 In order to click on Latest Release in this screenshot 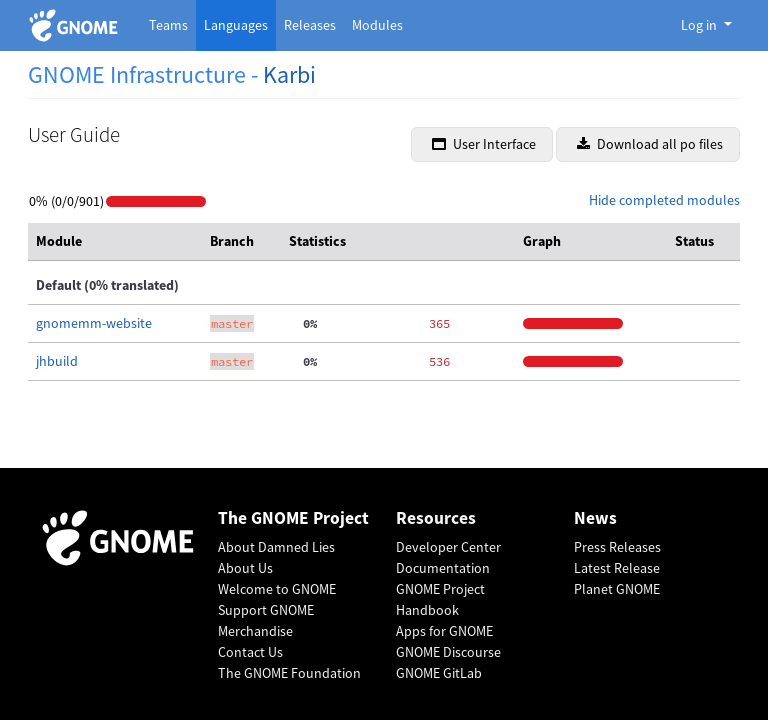, I will do `click(617, 568)`.